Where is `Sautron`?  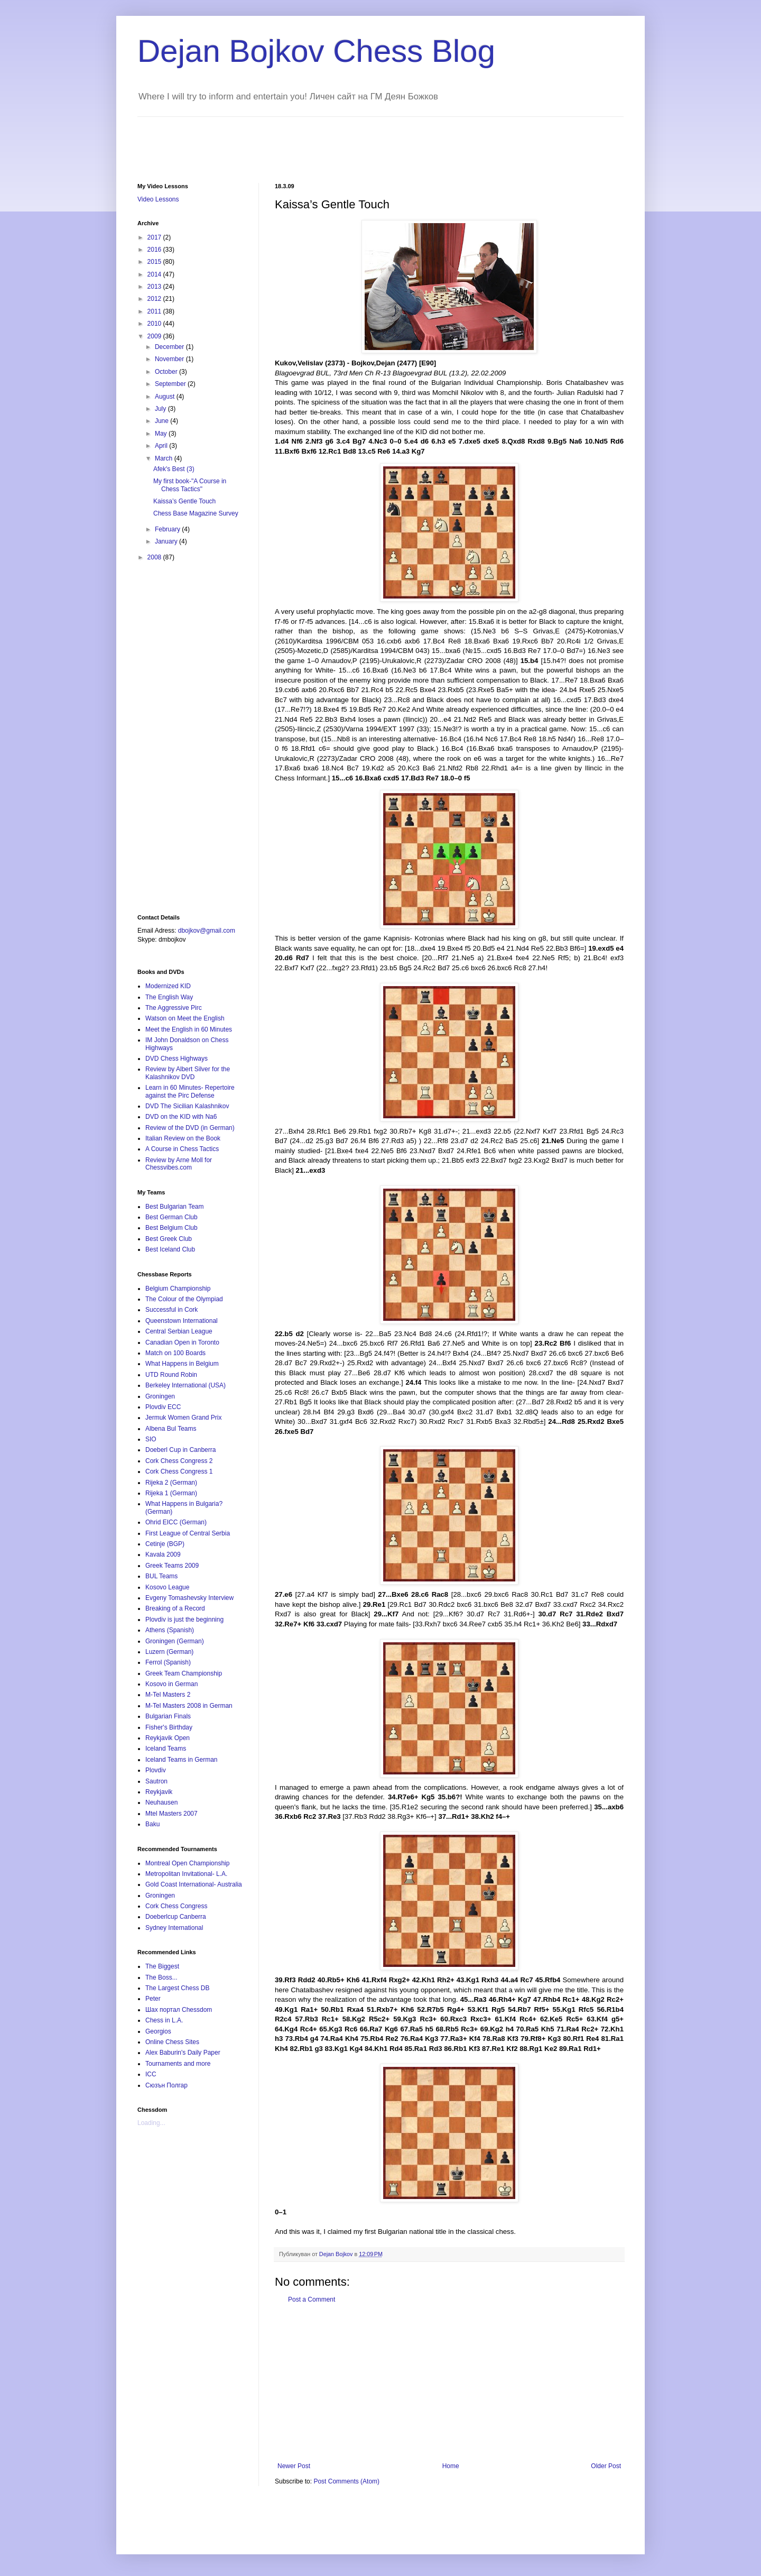 Sautron is located at coordinates (156, 1781).